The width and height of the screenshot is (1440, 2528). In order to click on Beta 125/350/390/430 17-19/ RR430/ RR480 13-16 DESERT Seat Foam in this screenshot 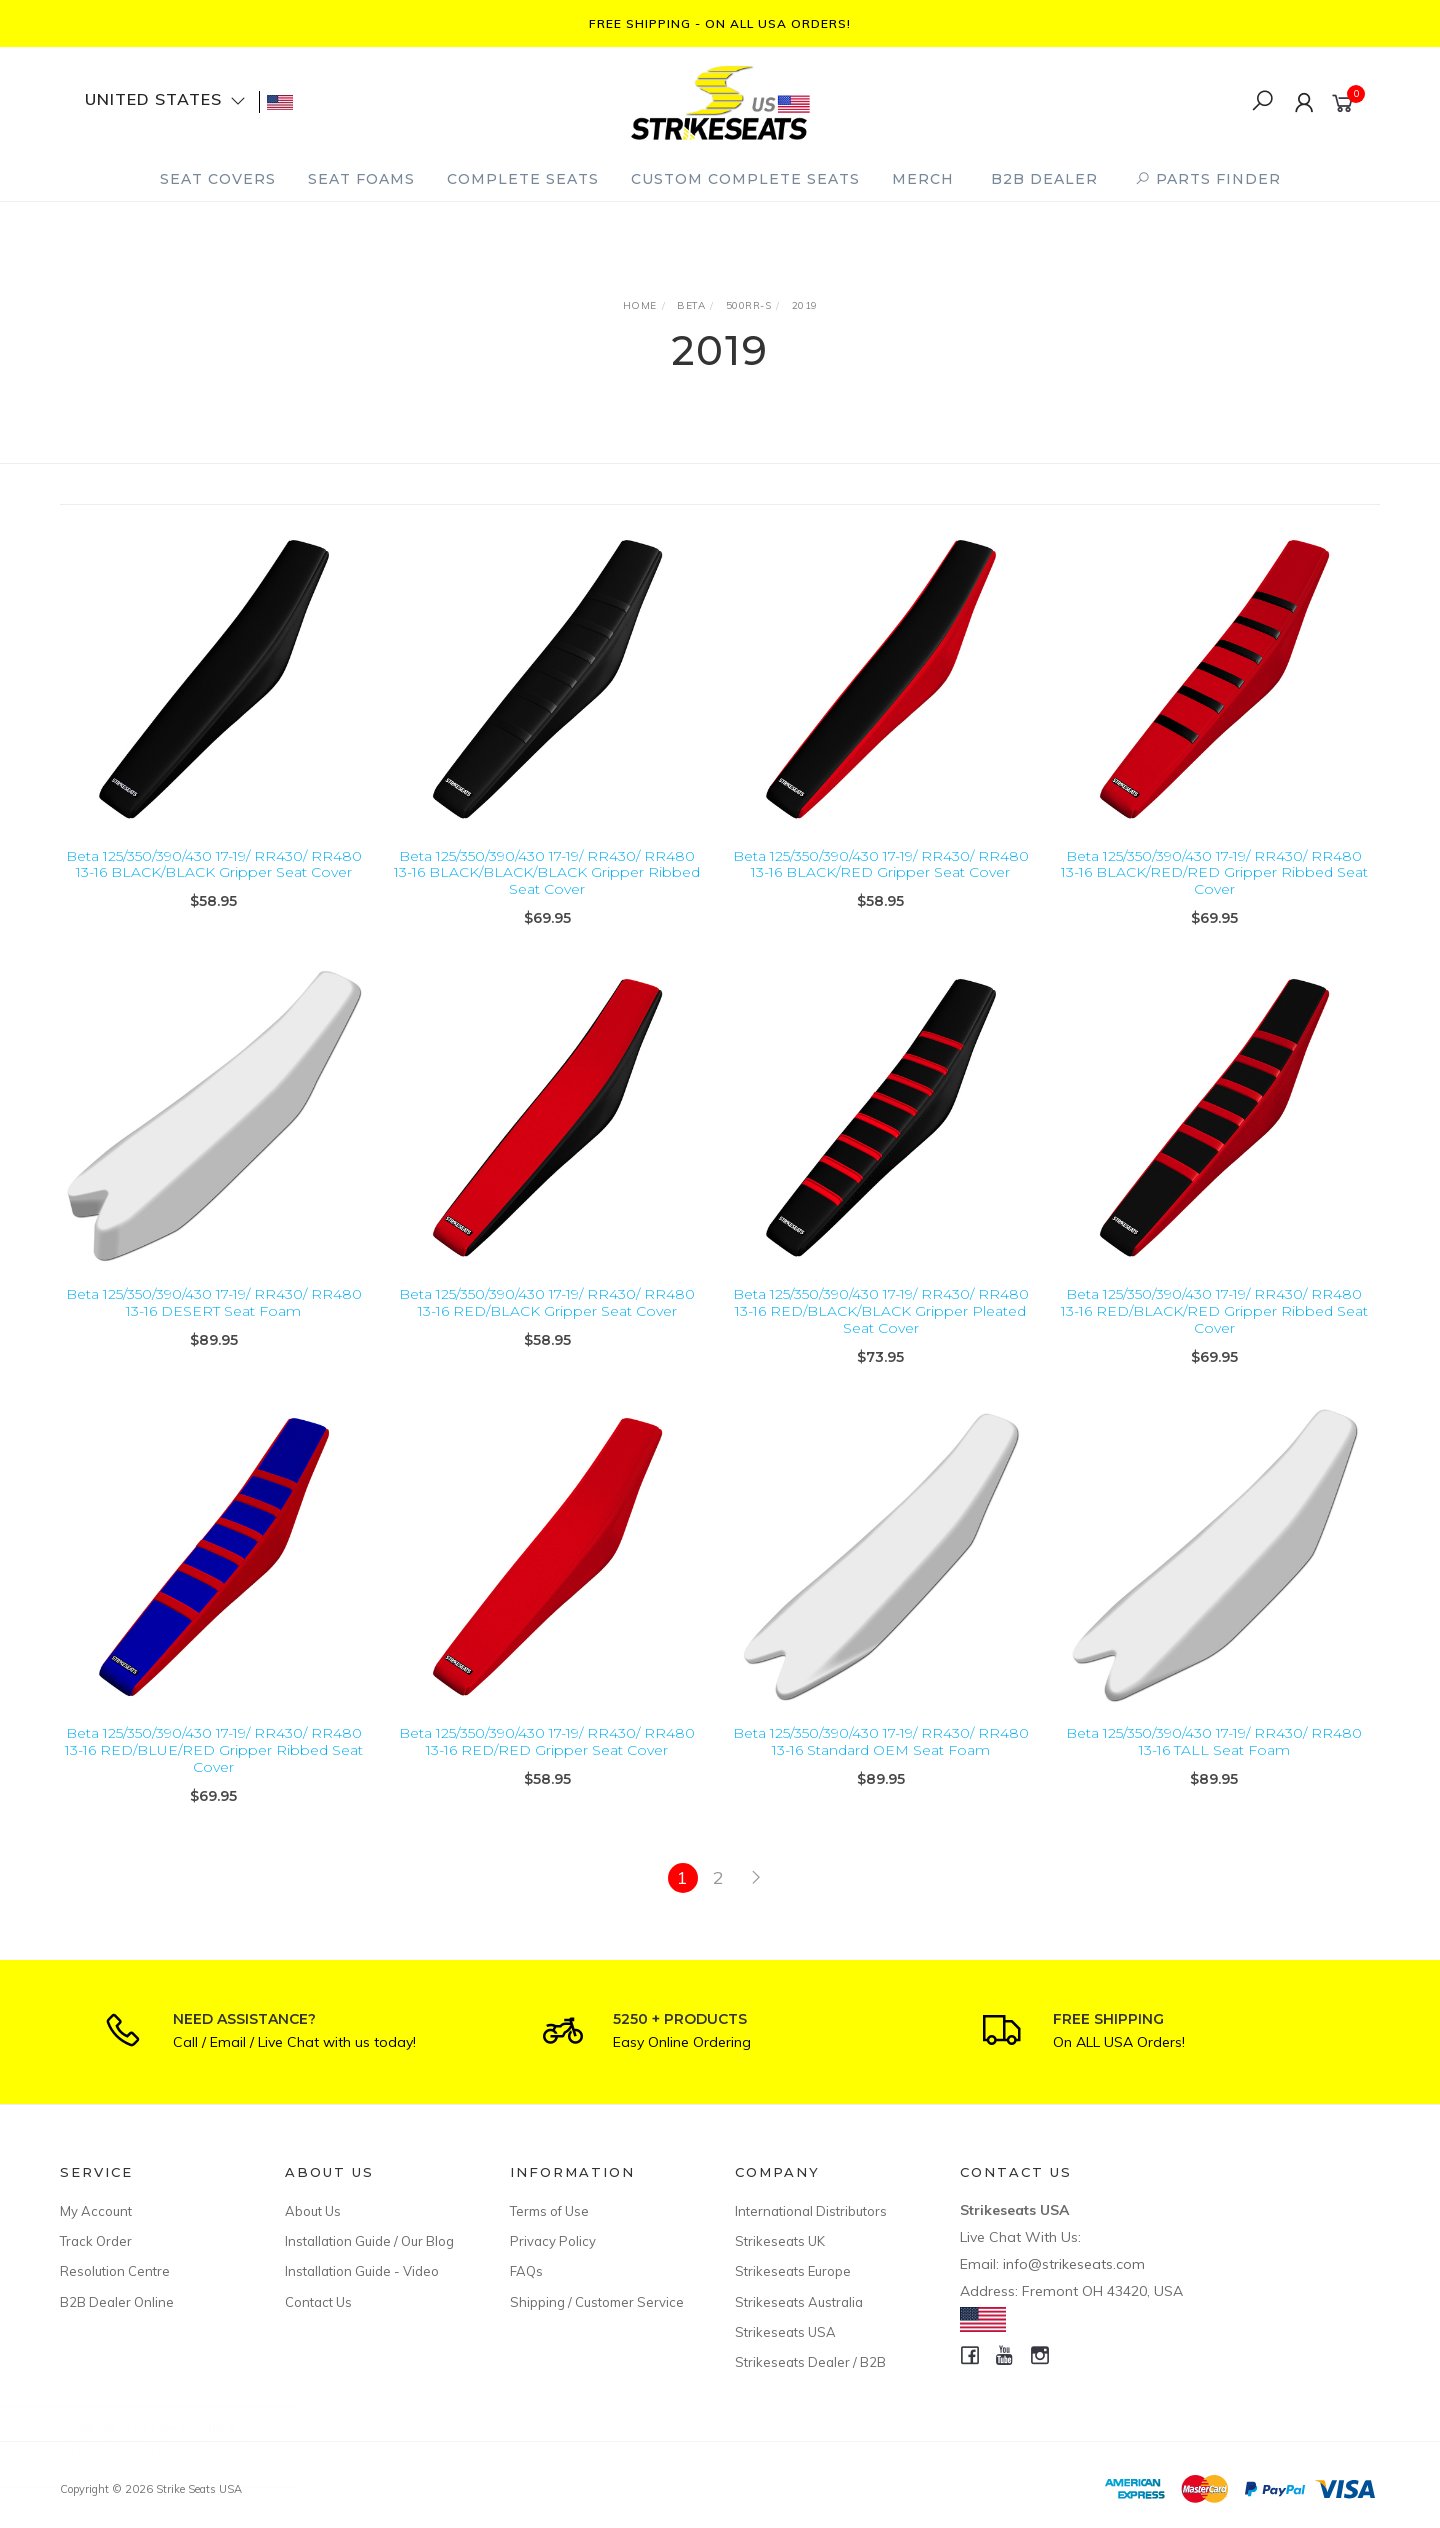, I will do `click(214, 1331)`.